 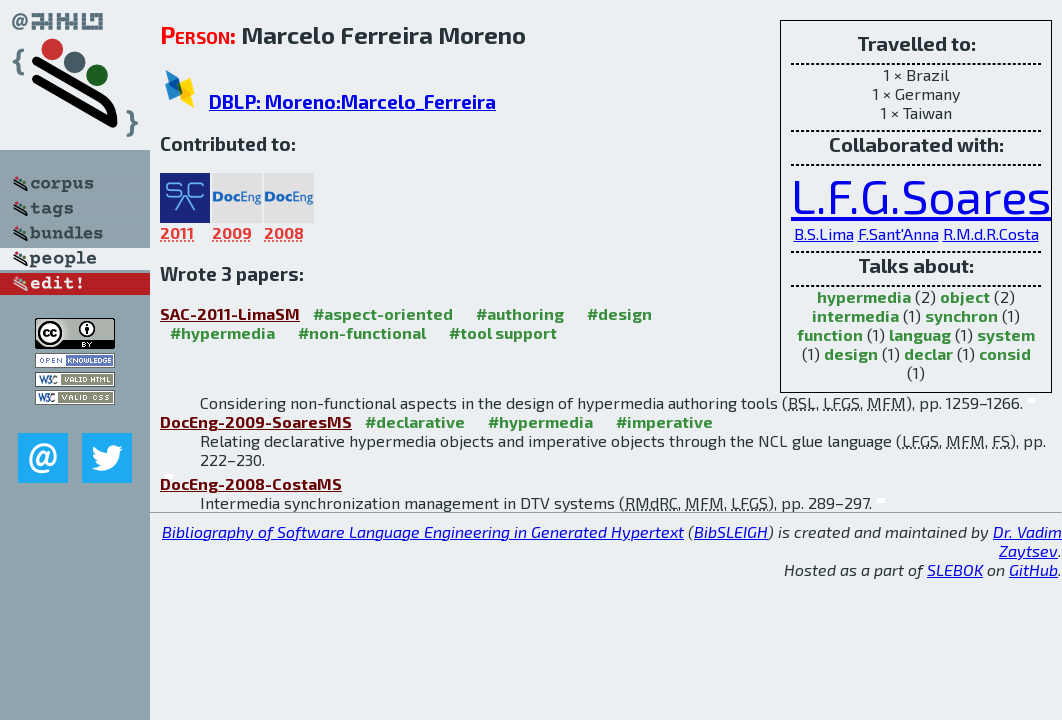 What do you see at coordinates (991, 233) in the screenshot?
I see `R.M.d.R.Costa` at bounding box center [991, 233].